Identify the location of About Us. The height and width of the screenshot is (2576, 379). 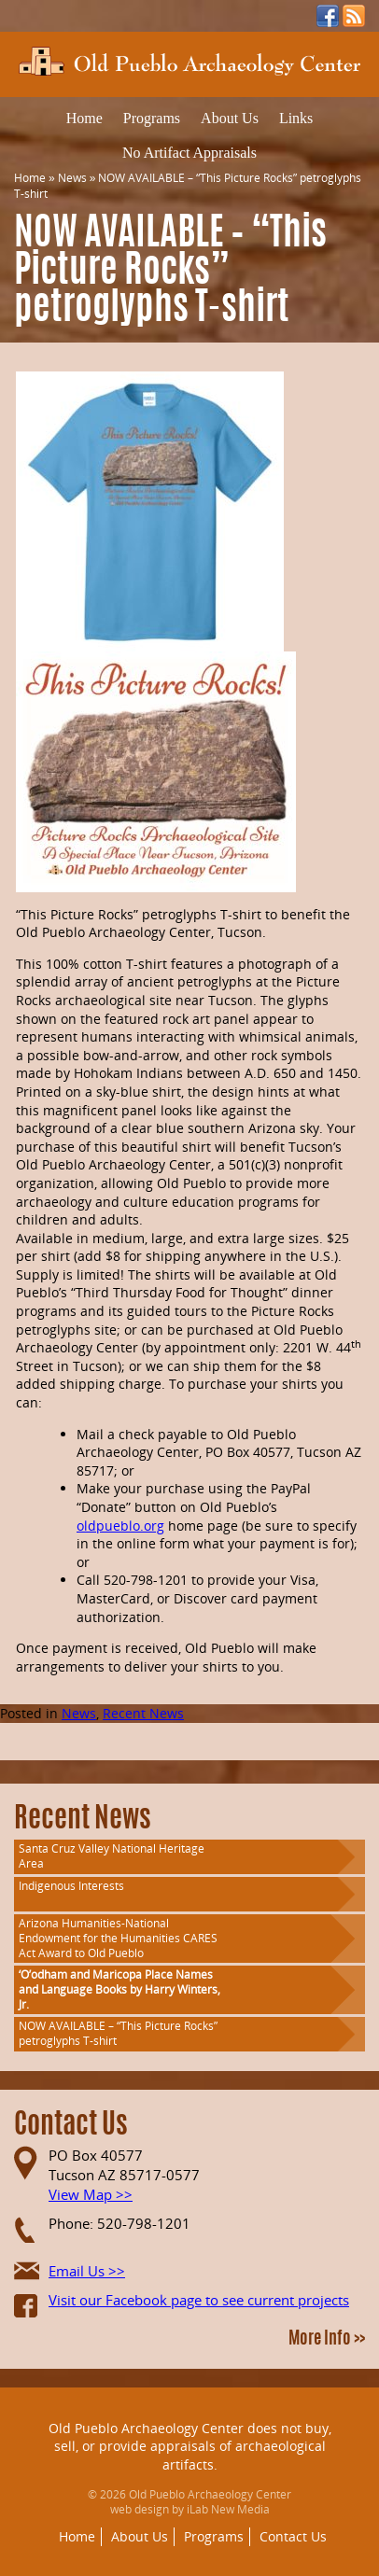
(230, 118).